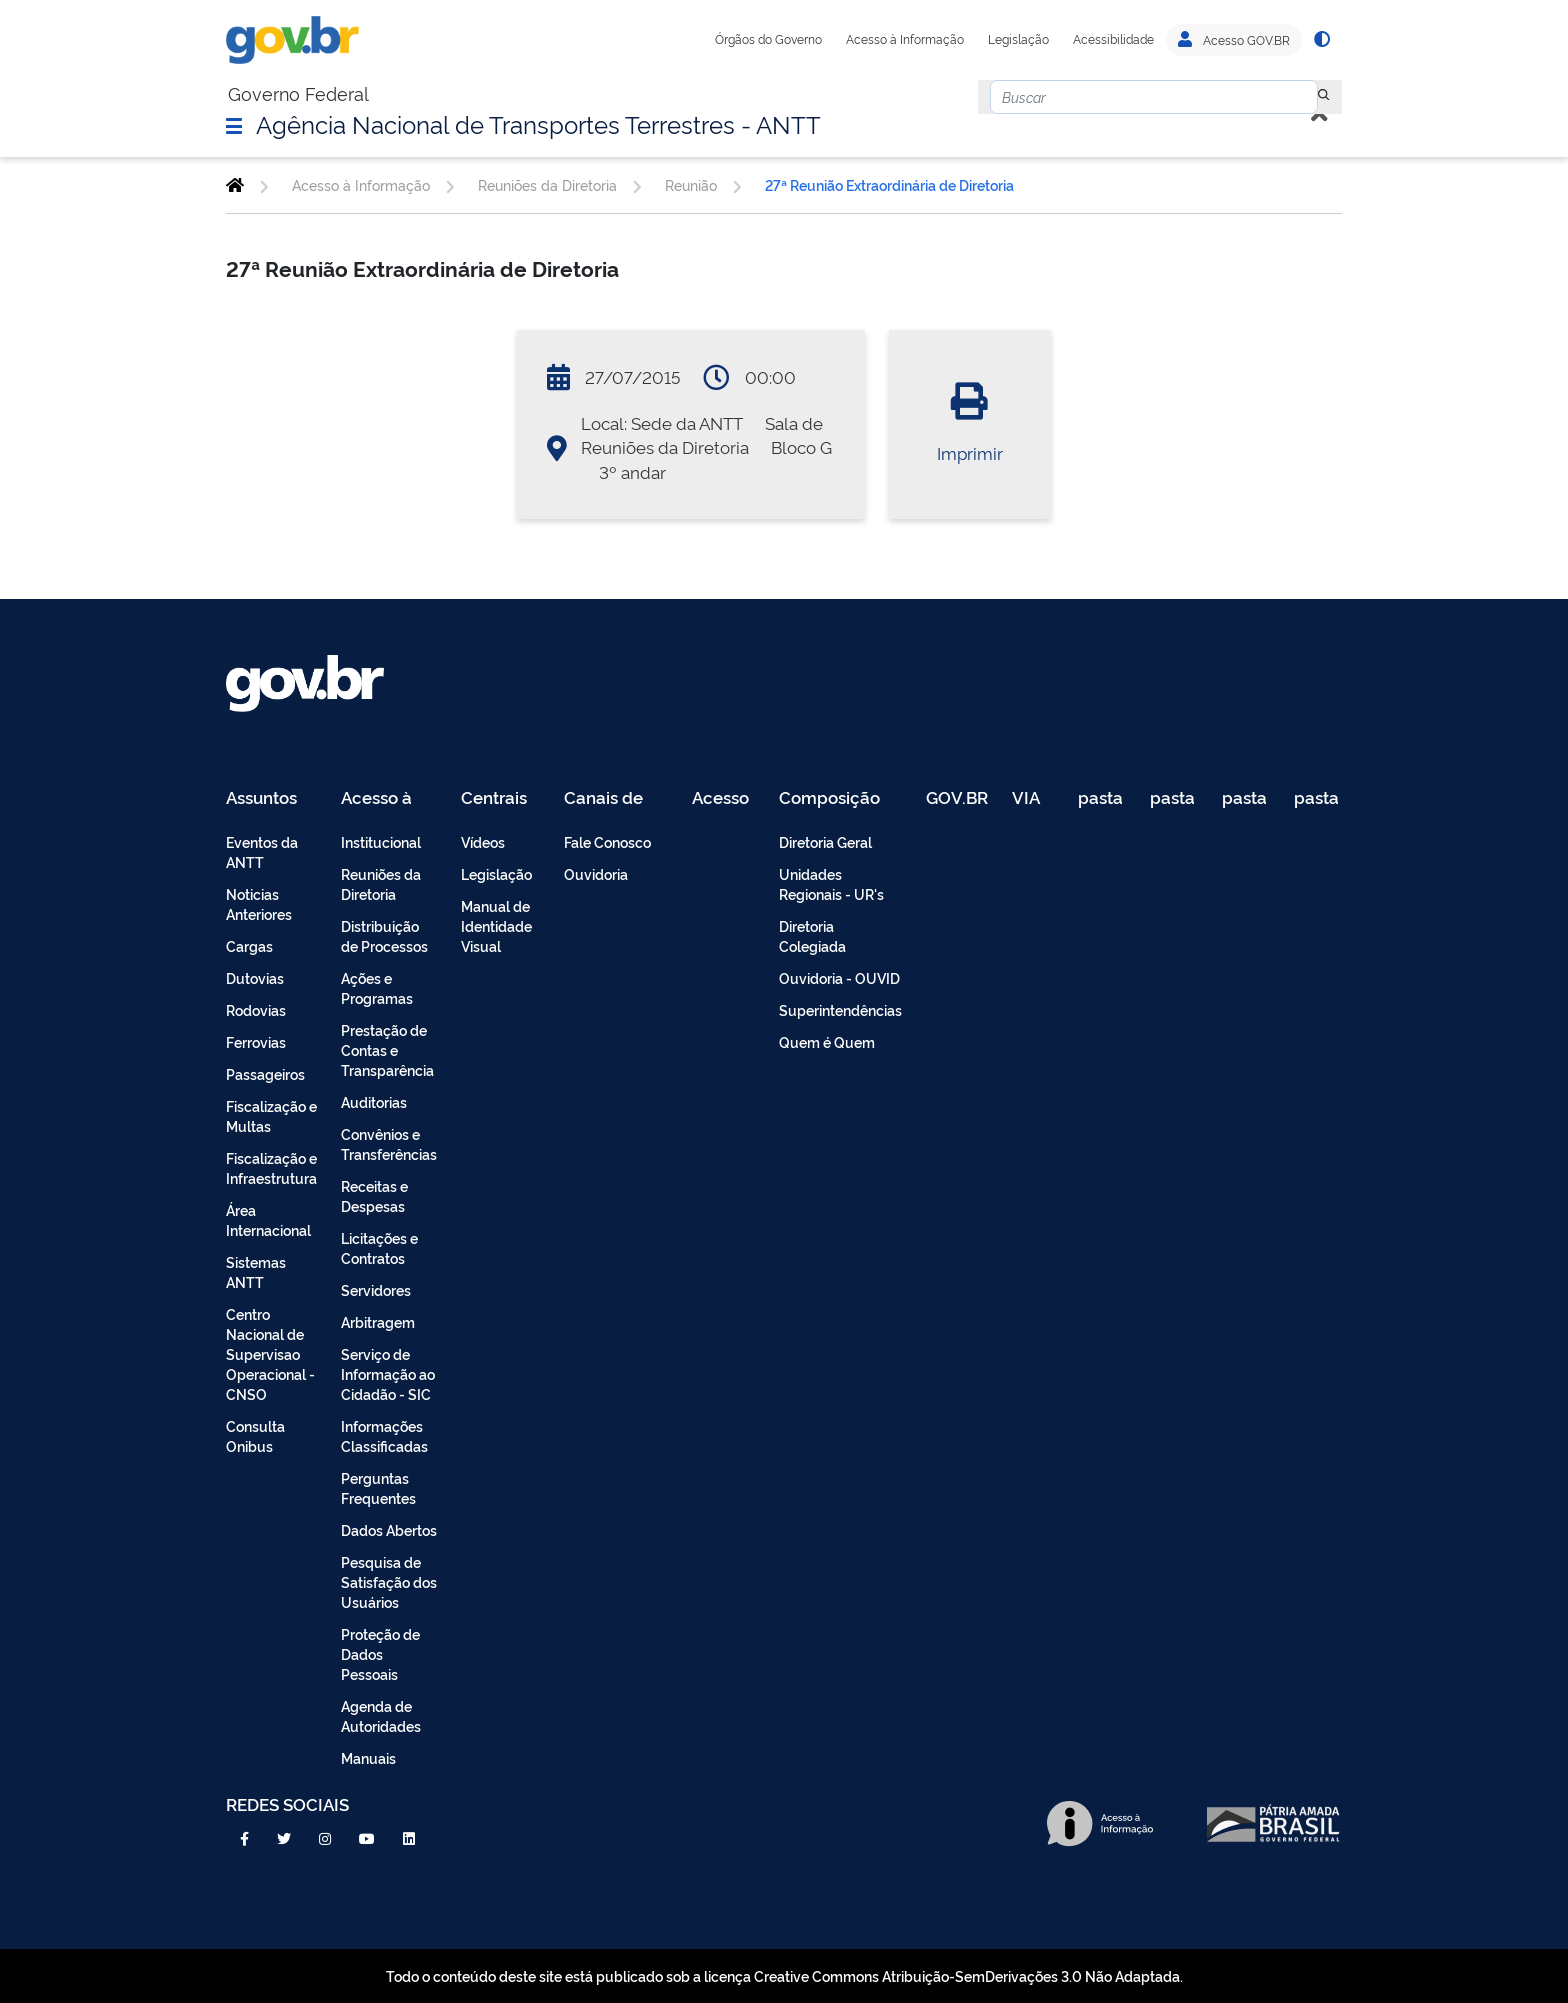 The image size is (1568, 2003). What do you see at coordinates (384, 935) in the screenshot?
I see `Distribuição de Processos [menuitem]` at bounding box center [384, 935].